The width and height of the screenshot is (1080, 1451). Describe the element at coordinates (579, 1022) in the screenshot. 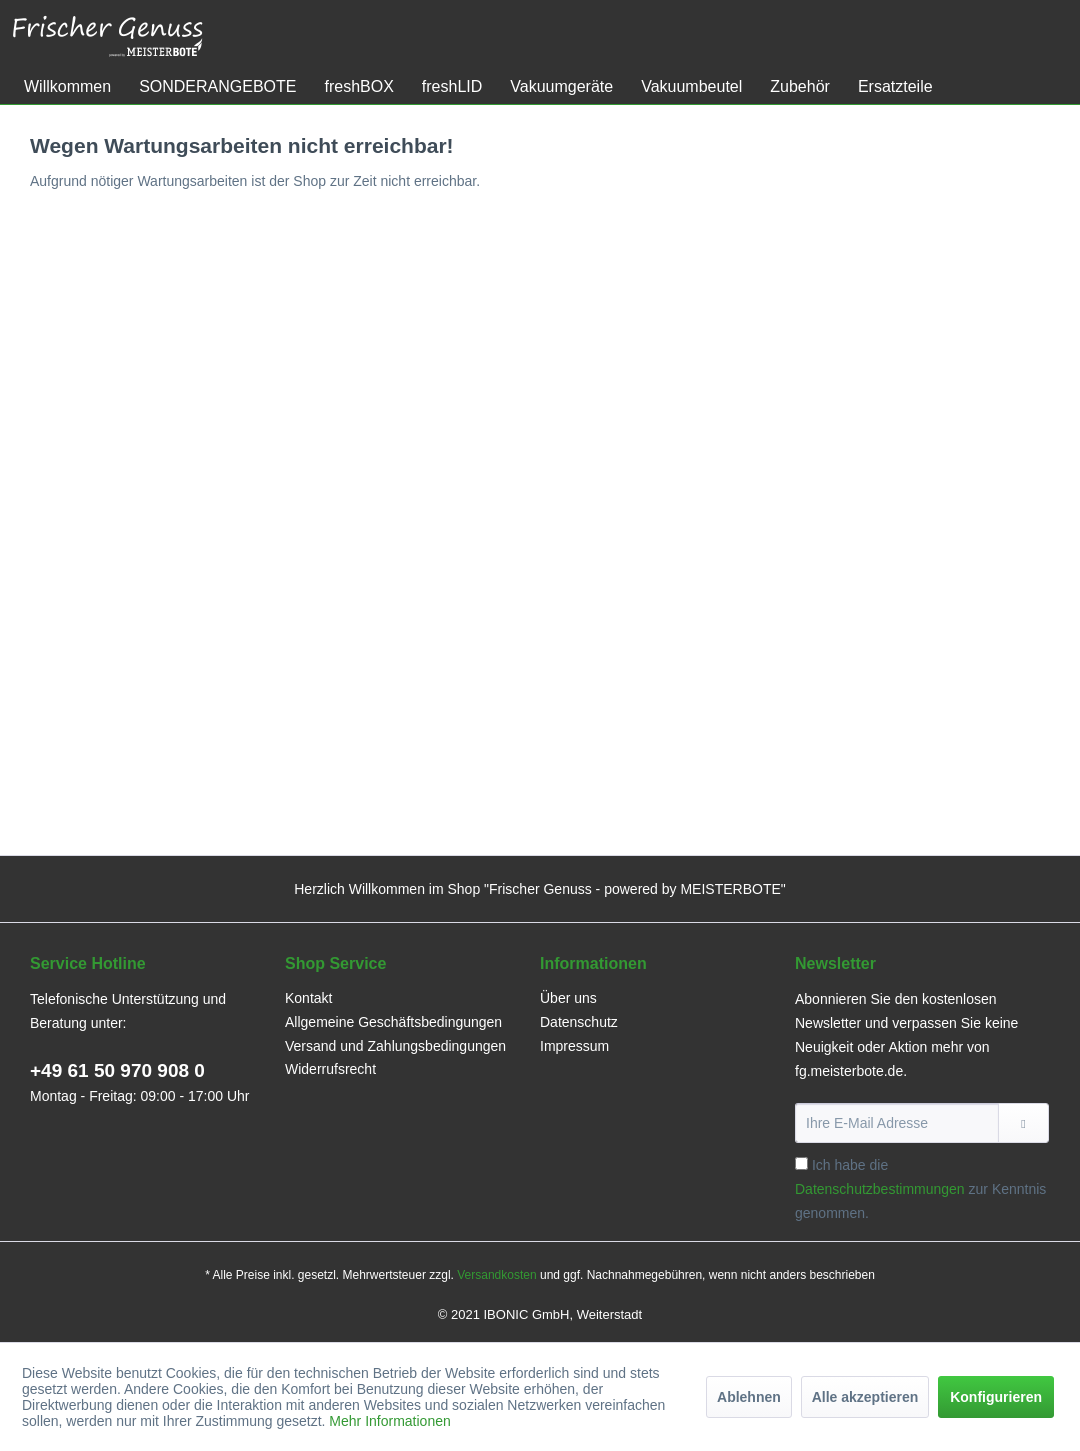

I see `Datenschutz` at that location.